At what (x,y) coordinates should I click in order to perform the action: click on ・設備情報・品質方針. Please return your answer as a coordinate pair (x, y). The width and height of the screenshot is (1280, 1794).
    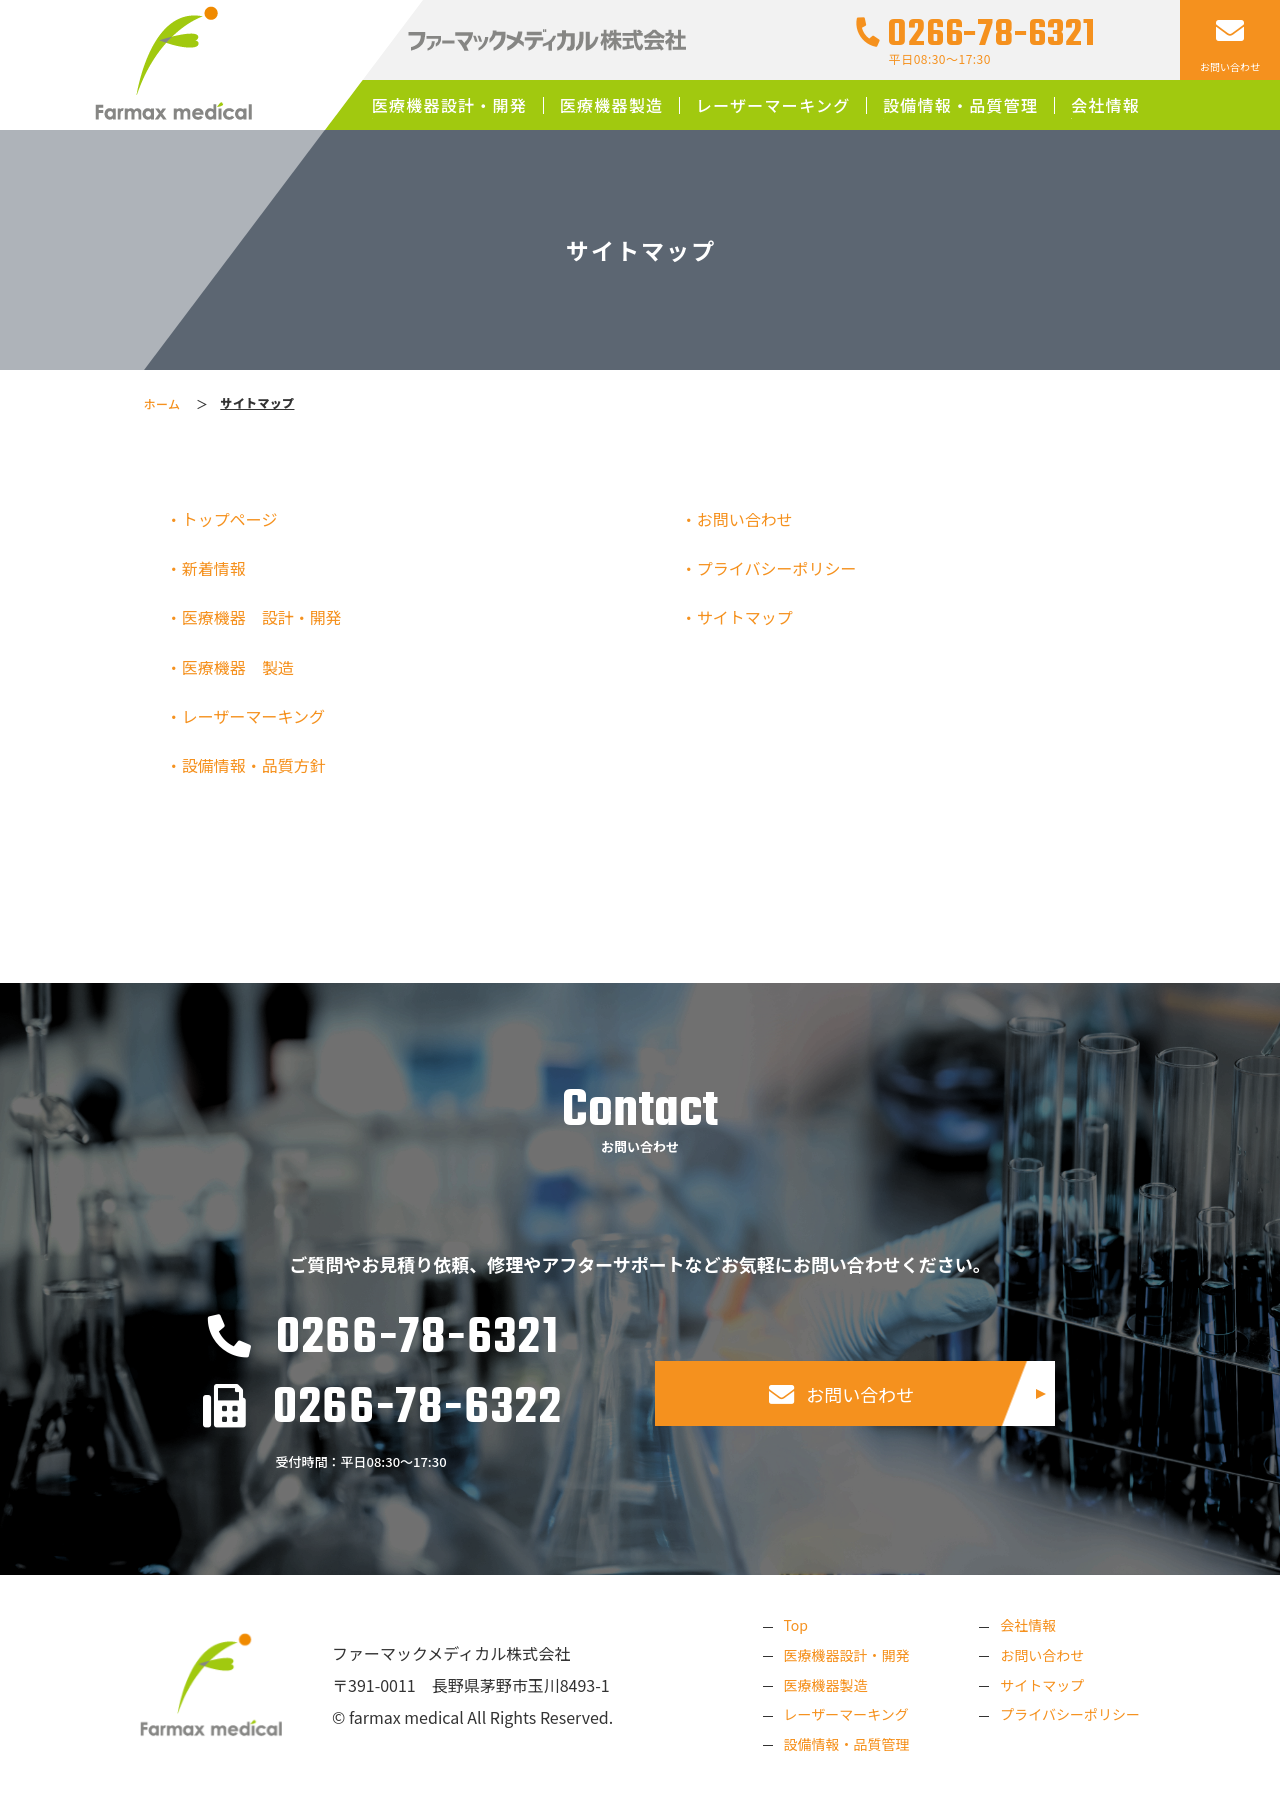
    Looking at the image, I should click on (251, 765).